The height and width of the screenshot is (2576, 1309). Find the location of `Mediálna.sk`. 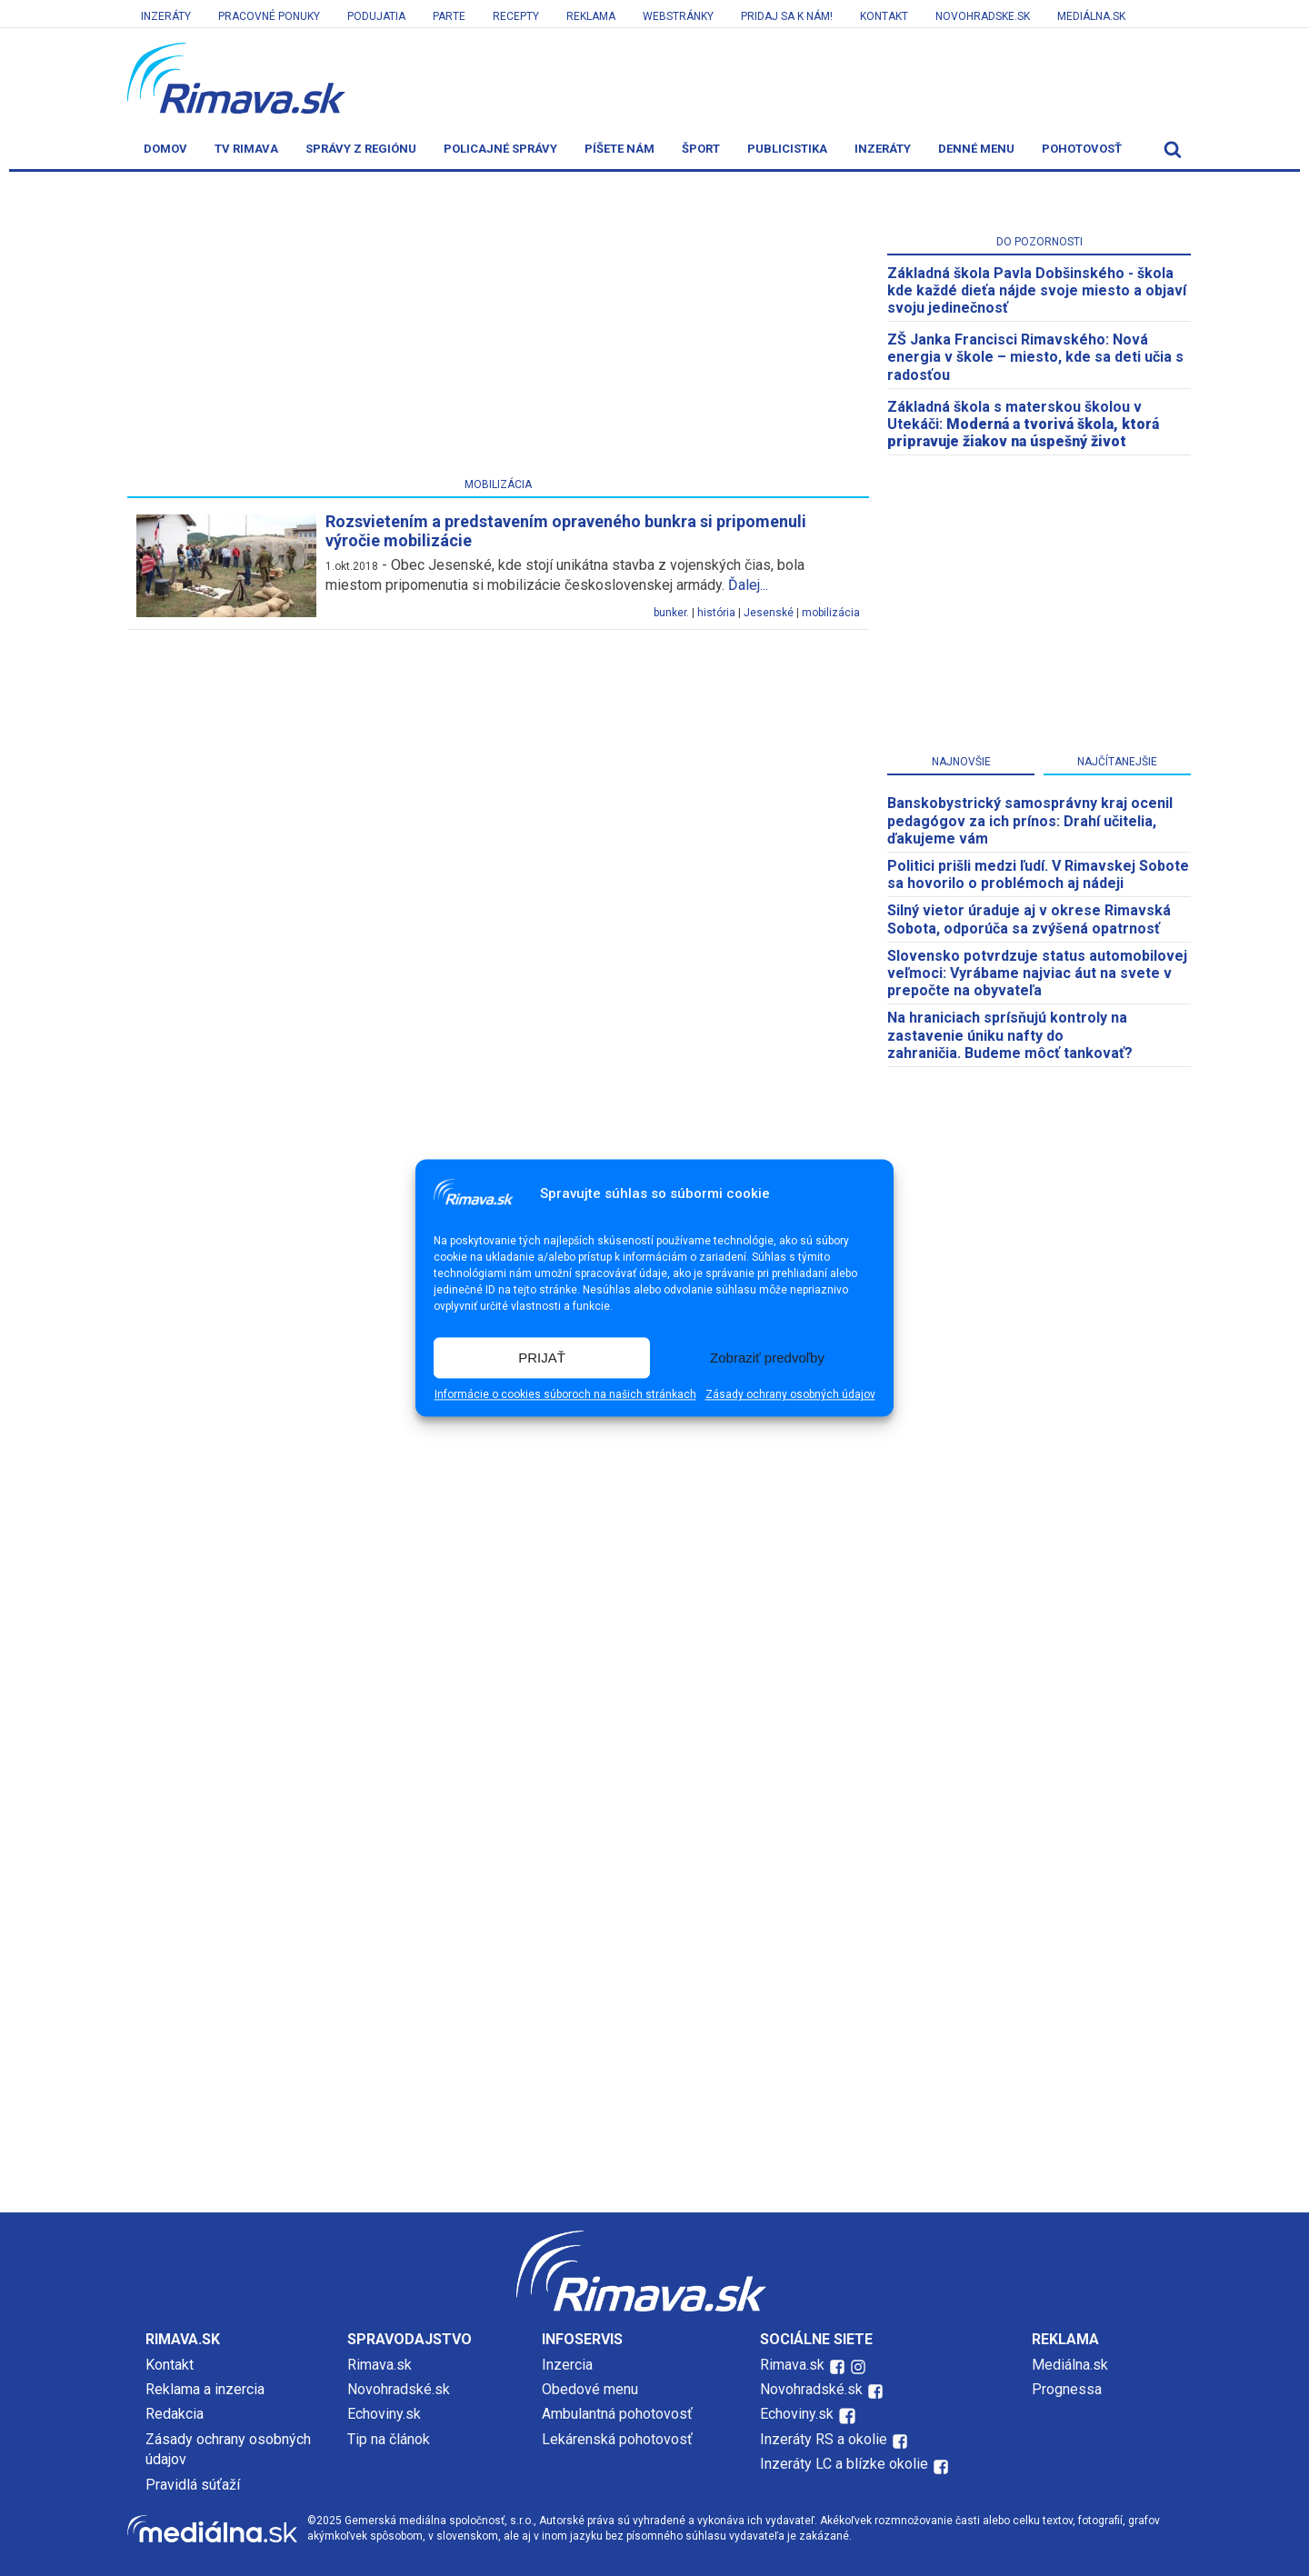

Mediálna.sk is located at coordinates (1091, 16).